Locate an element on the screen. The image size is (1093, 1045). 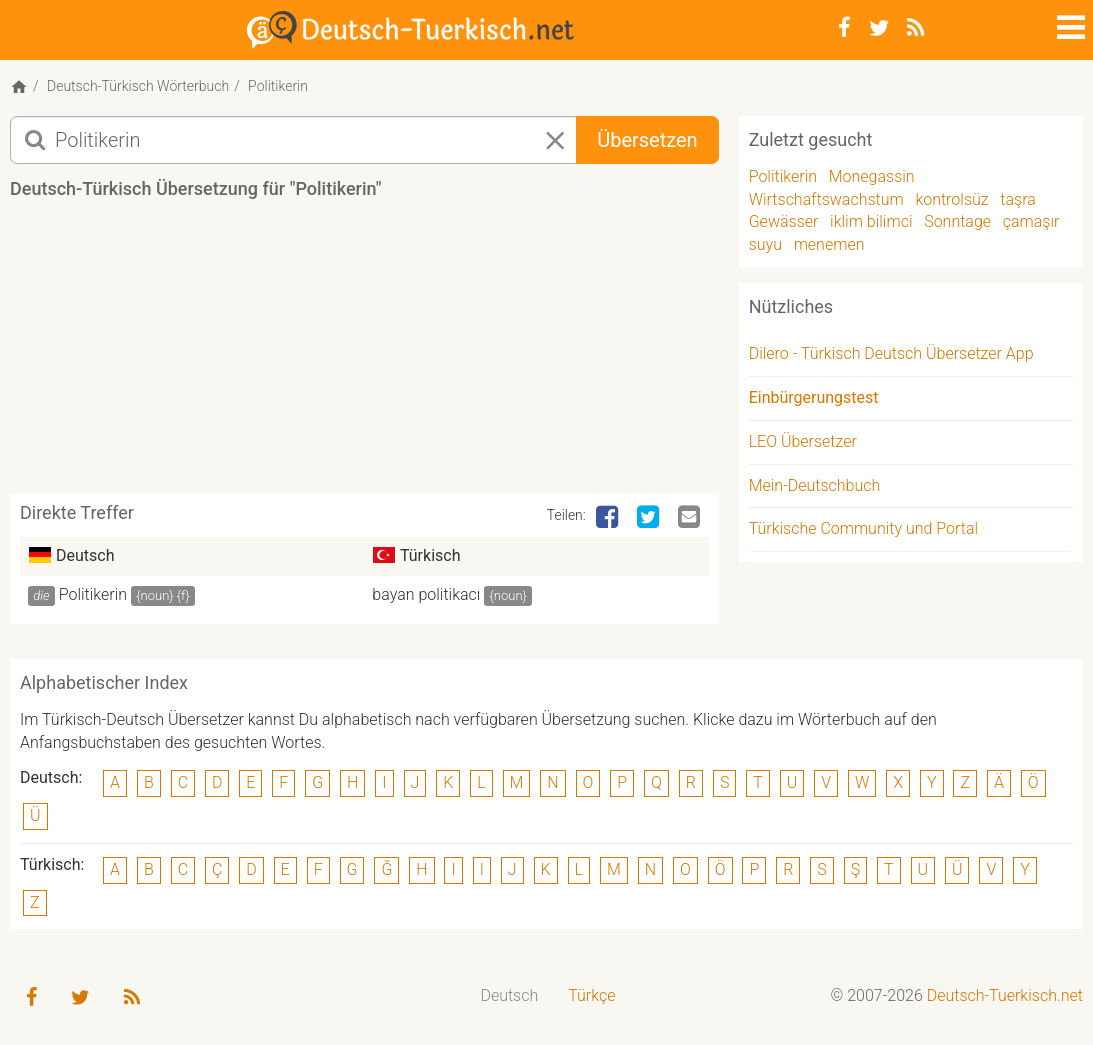
iklim bilimci is located at coordinates (871, 221).